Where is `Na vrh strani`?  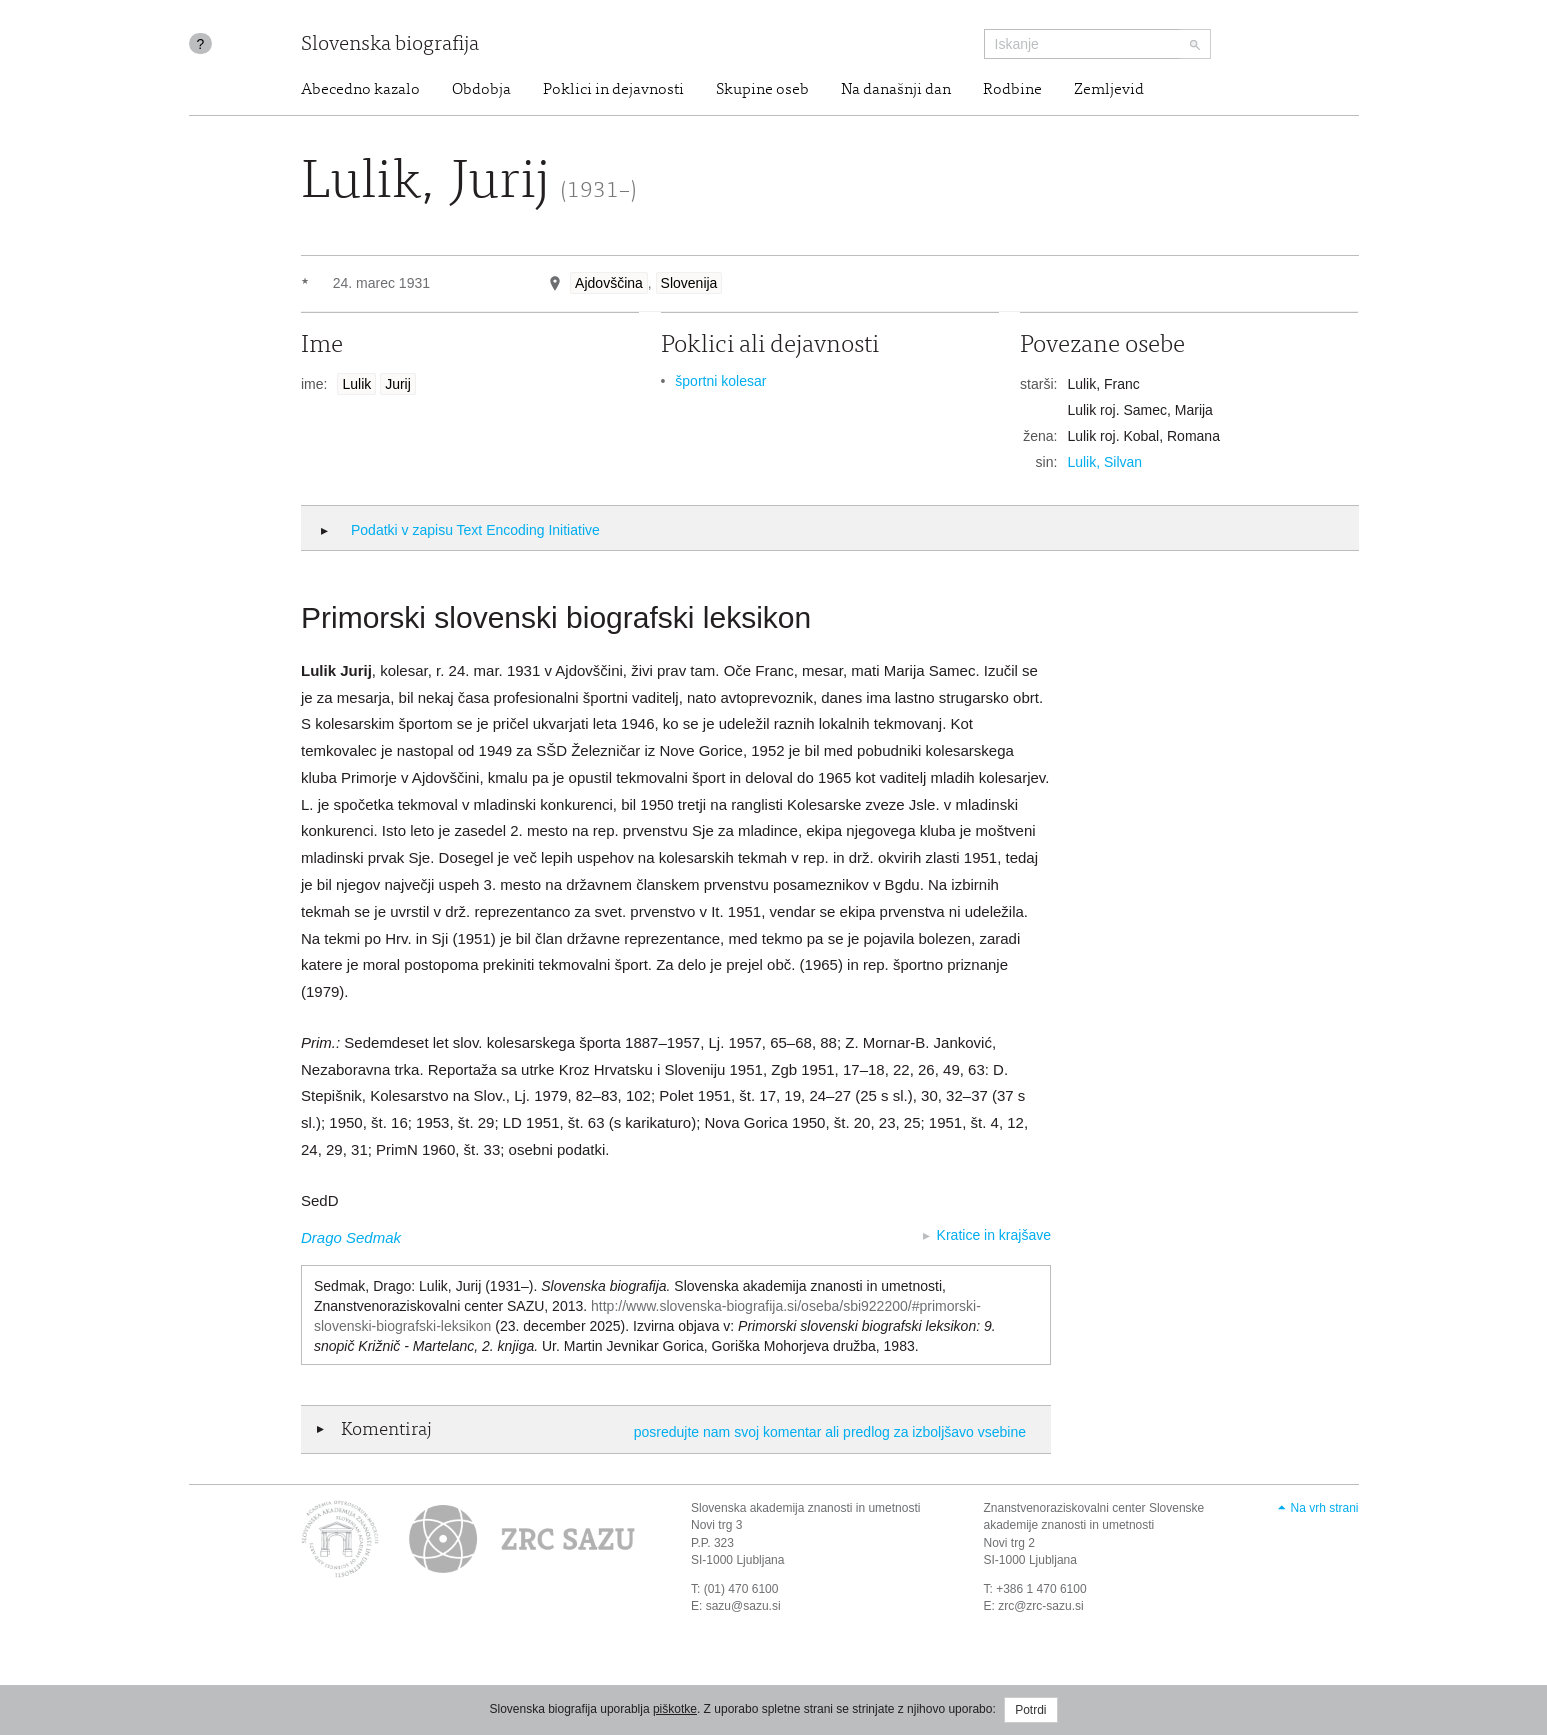 Na vrh strani is located at coordinates (1324, 1508).